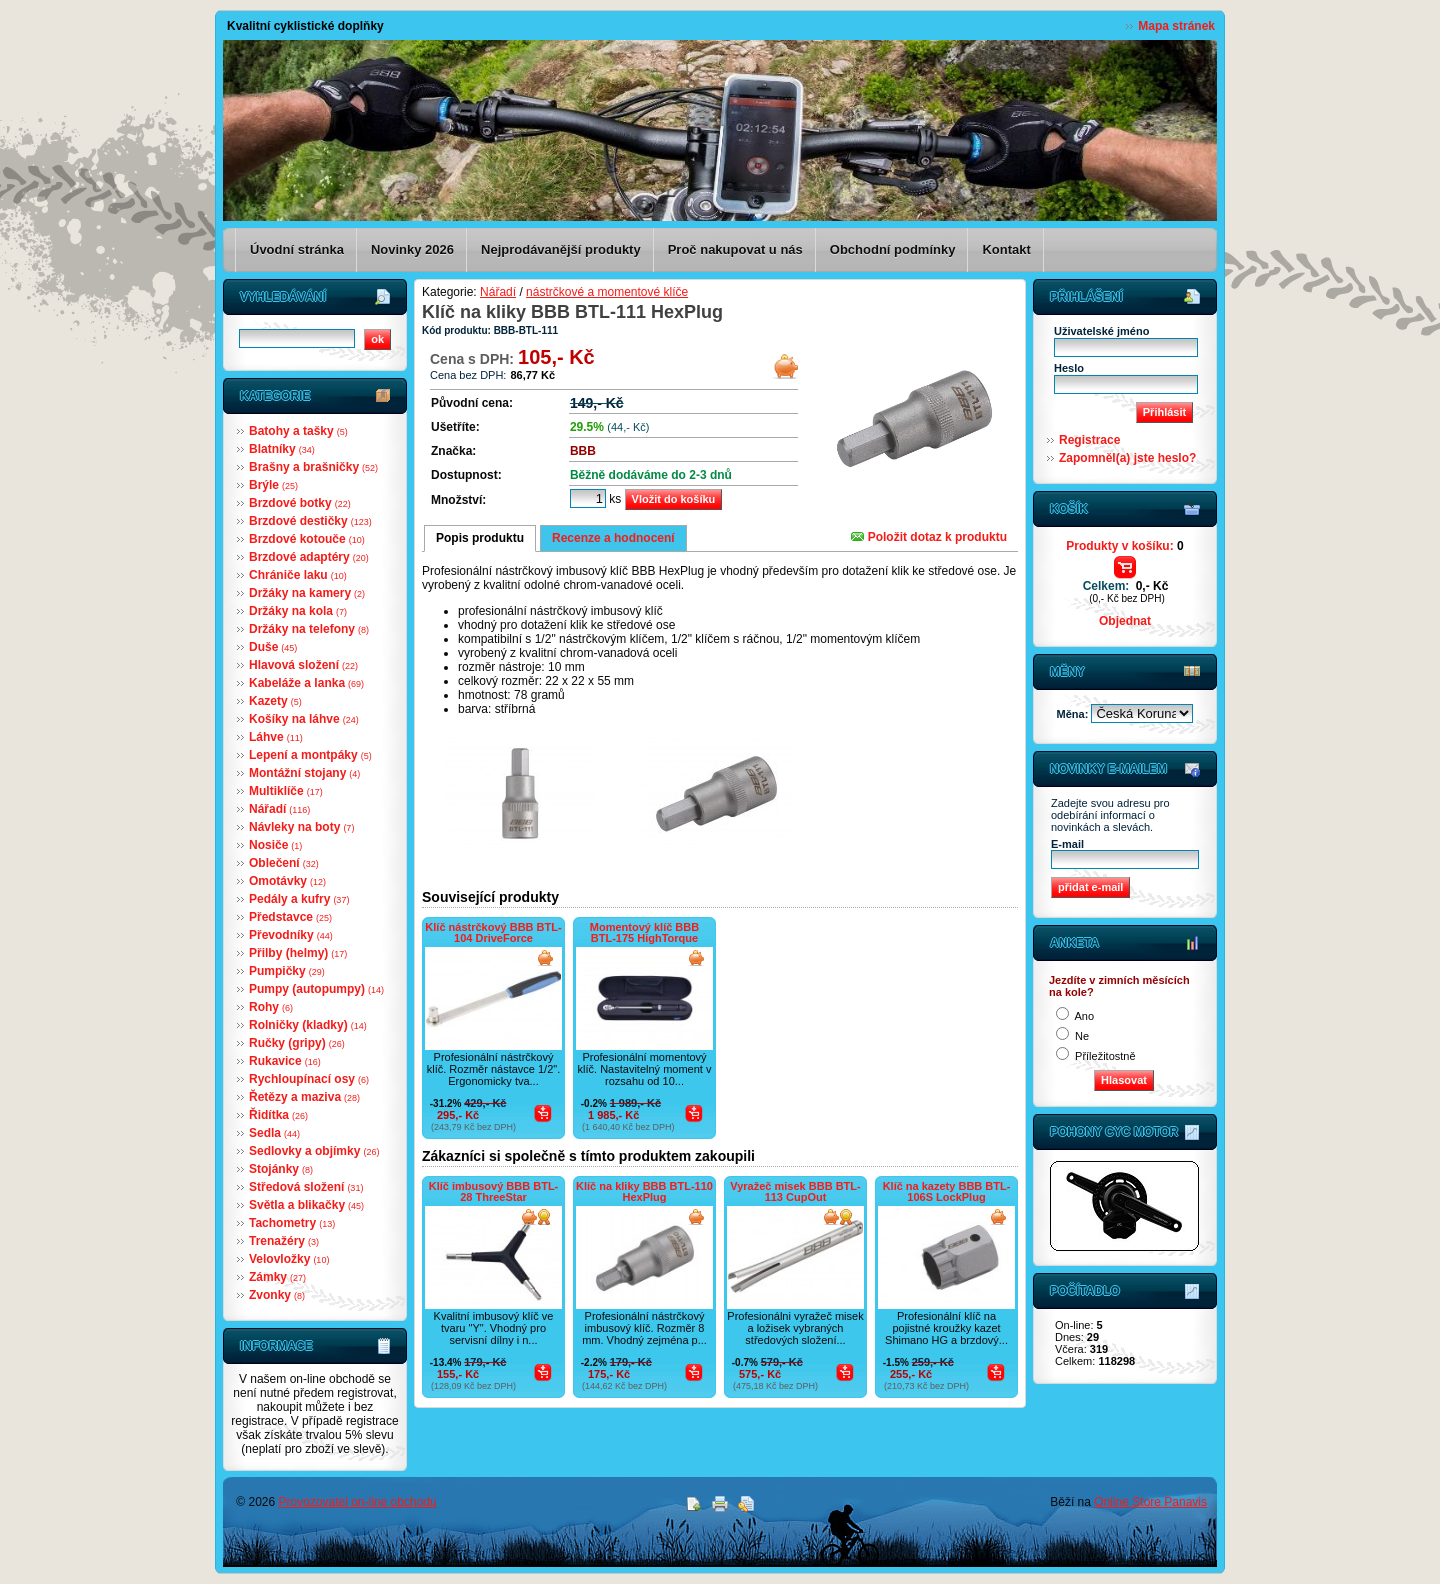 The height and width of the screenshot is (1584, 1440). Describe the element at coordinates (310, 521) in the screenshot. I see `Brzdové destičky` at that location.